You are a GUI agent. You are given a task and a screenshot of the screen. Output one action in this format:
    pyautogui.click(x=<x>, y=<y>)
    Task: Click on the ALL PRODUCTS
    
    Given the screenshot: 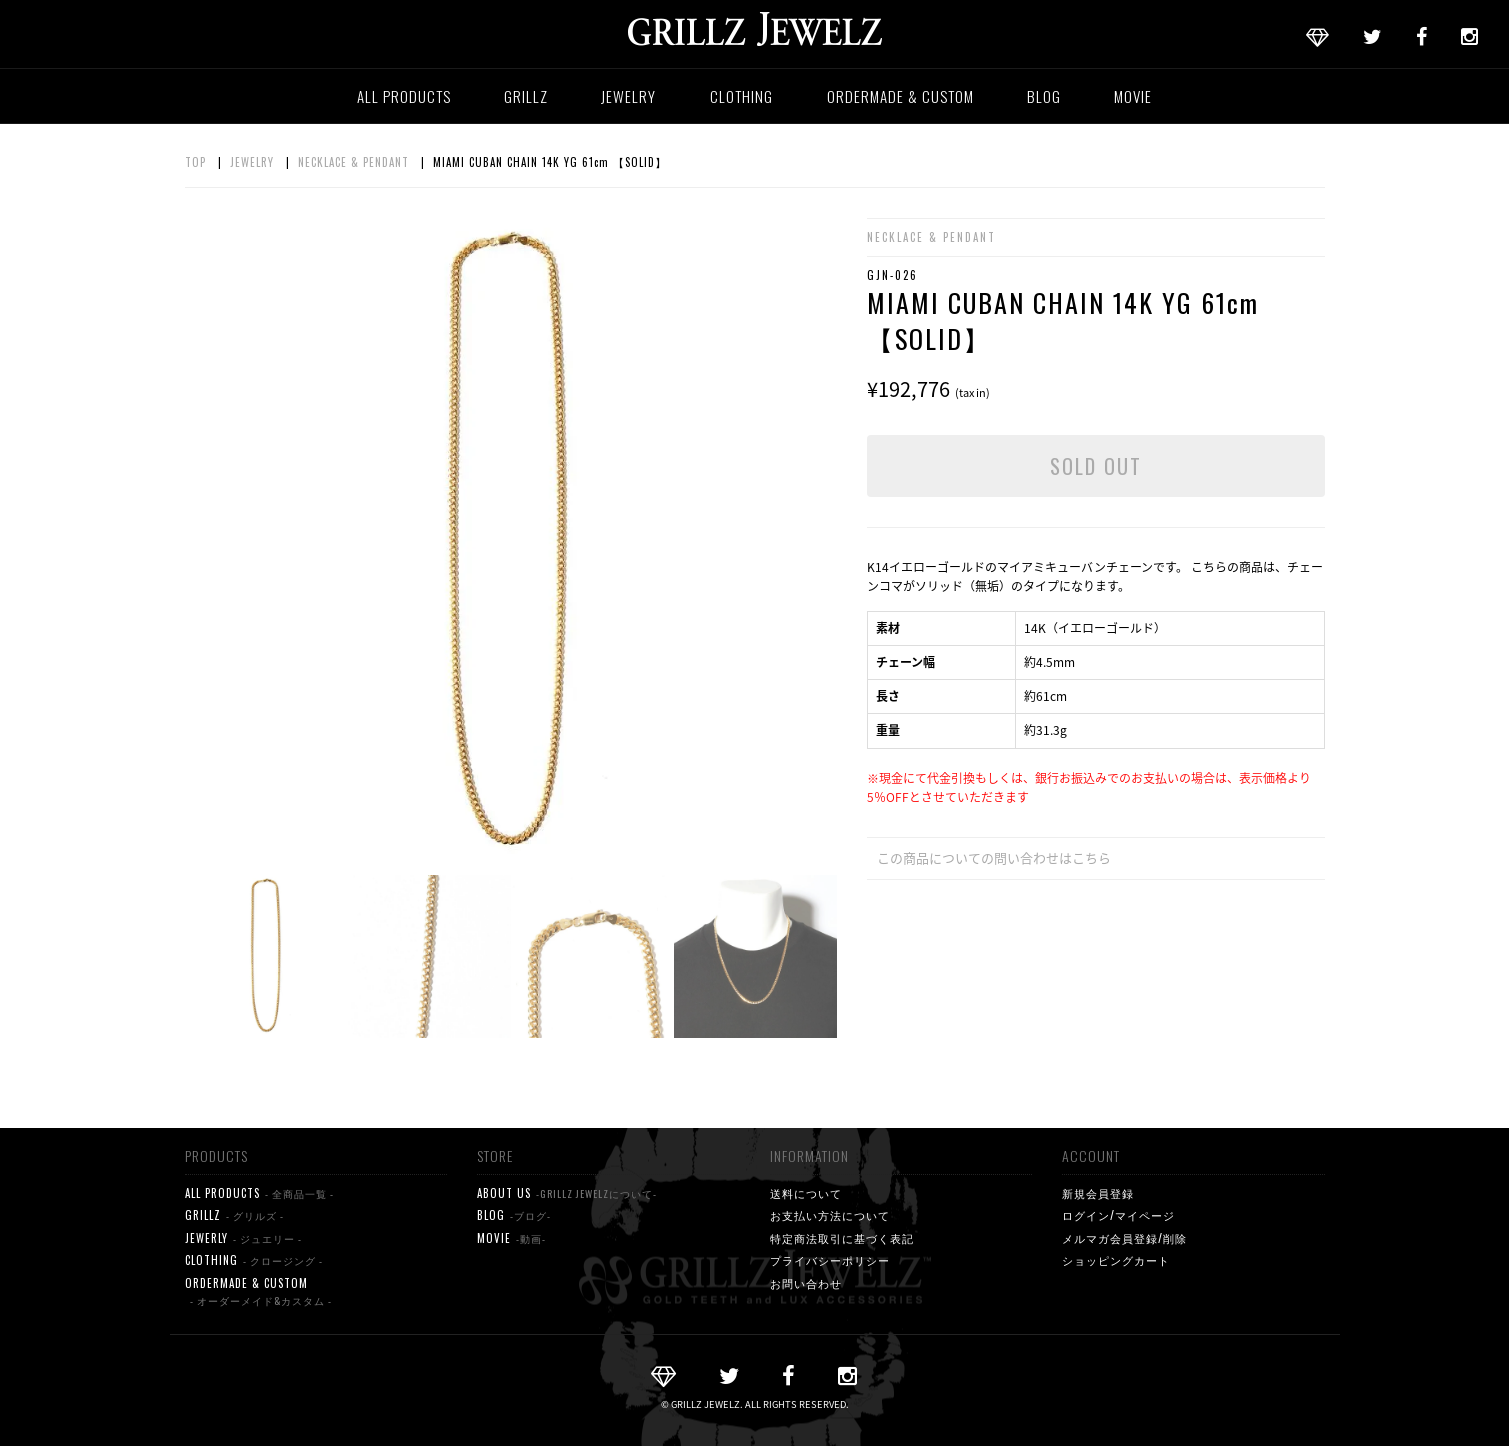 What is the action you would take?
    pyautogui.click(x=404, y=96)
    